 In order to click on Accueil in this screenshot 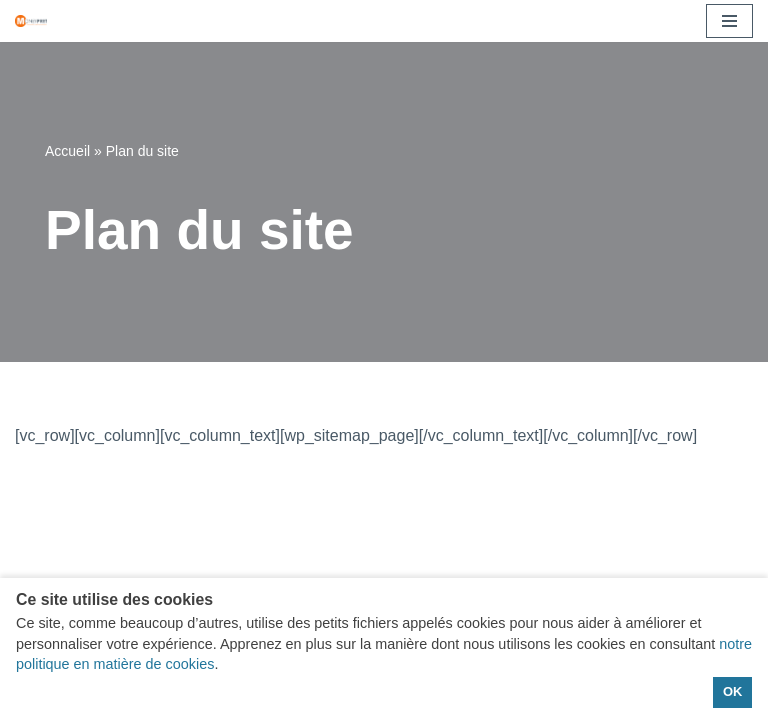, I will do `click(67, 151)`.